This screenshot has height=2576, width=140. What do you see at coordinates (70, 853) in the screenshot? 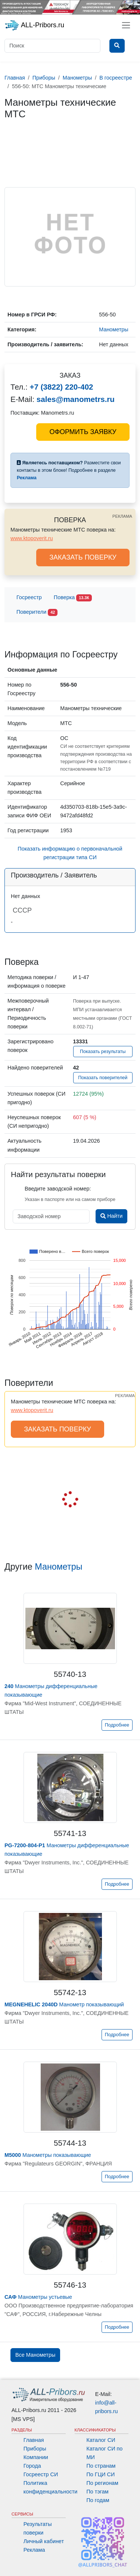
I see `Показать информацию о первоначальной регистрации типа СИ` at bounding box center [70, 853].